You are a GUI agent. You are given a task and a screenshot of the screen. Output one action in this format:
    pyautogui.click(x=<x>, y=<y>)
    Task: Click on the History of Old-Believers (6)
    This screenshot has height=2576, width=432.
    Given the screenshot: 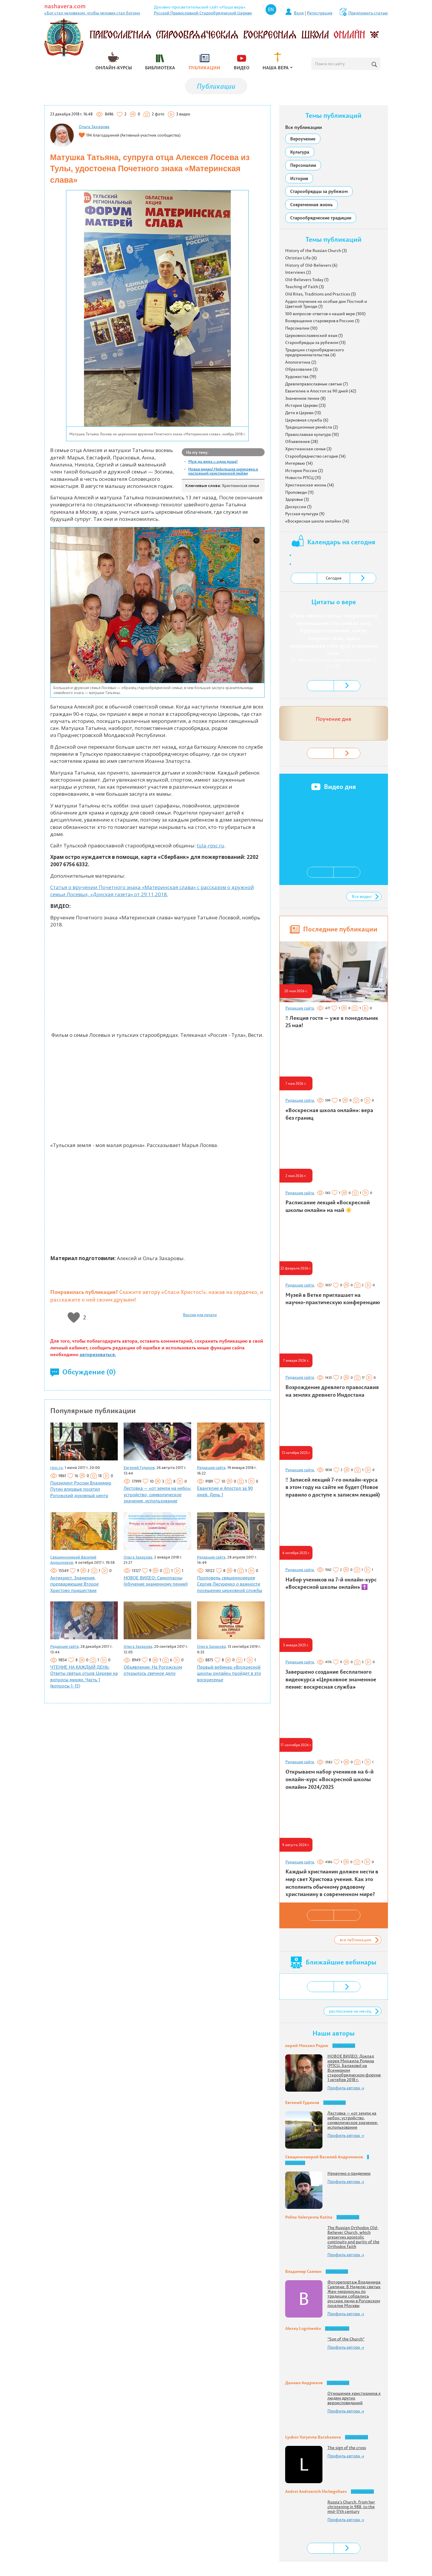 What is the action you would take?
    pyautogui.click(x=311, y=265)
    